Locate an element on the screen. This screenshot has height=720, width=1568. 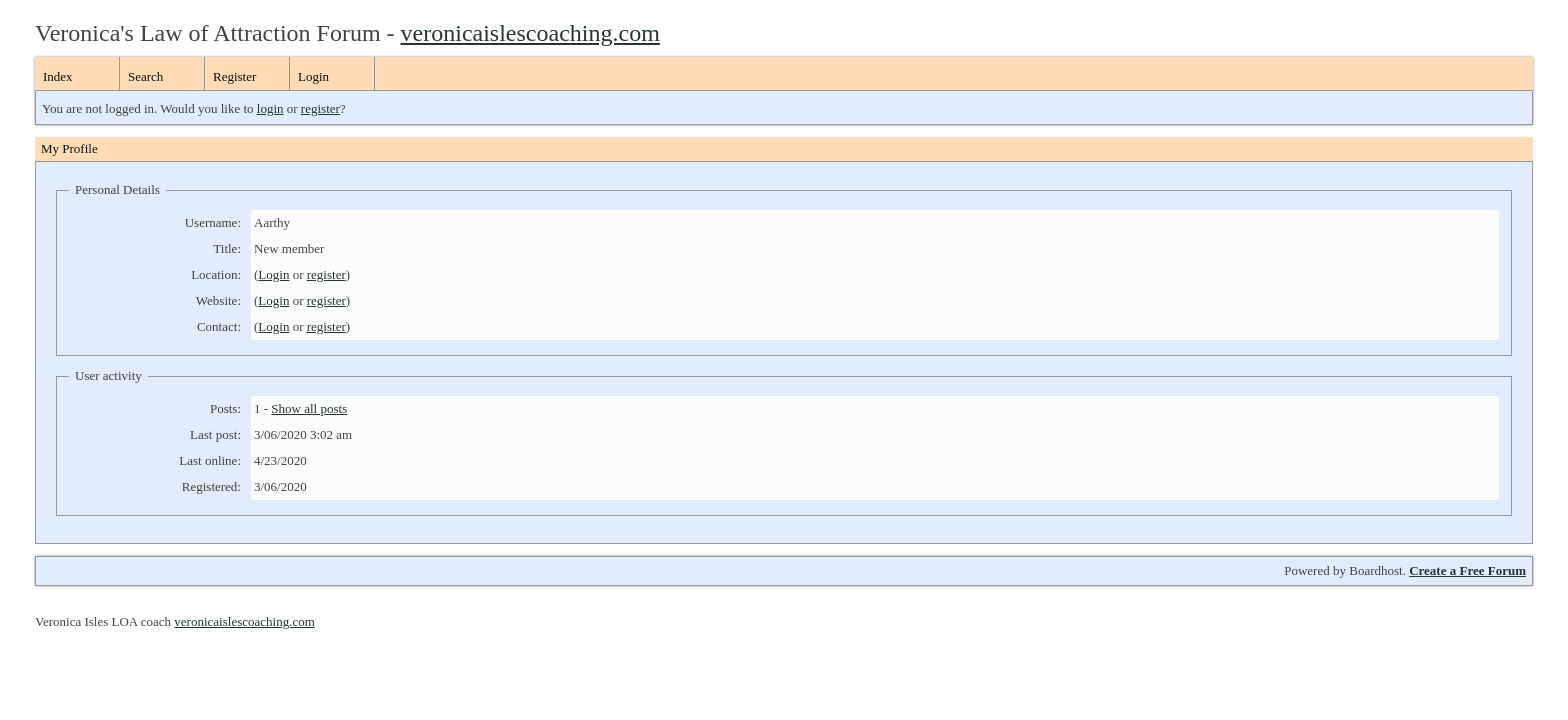
login is located at coordinates (270, 108).